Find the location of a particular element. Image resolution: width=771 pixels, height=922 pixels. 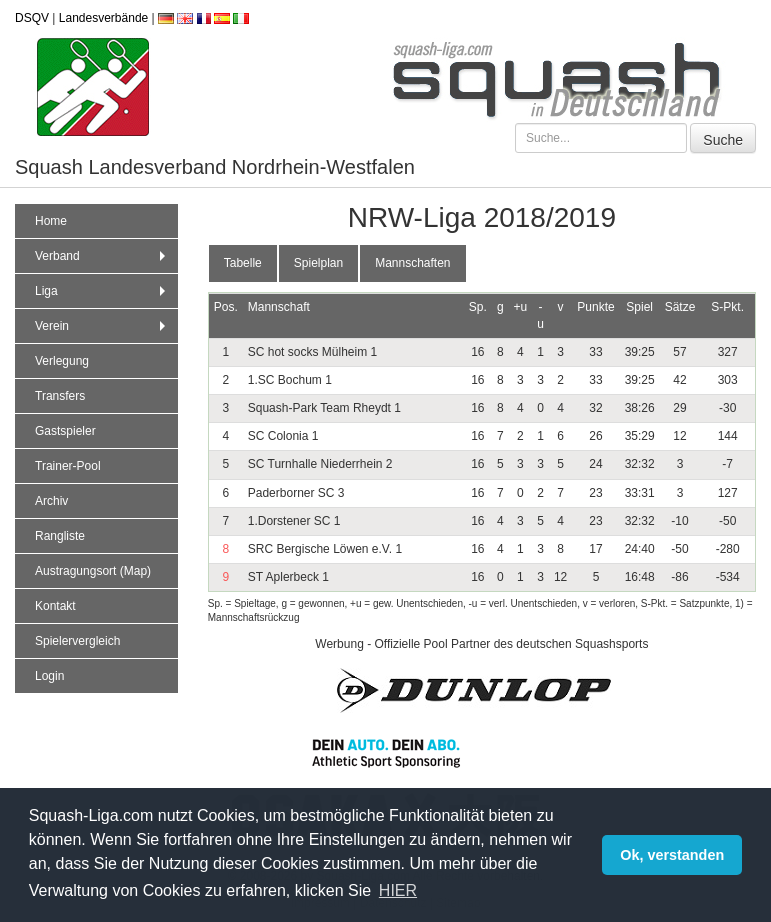

Rangliste is located at coordinates (60, 536).